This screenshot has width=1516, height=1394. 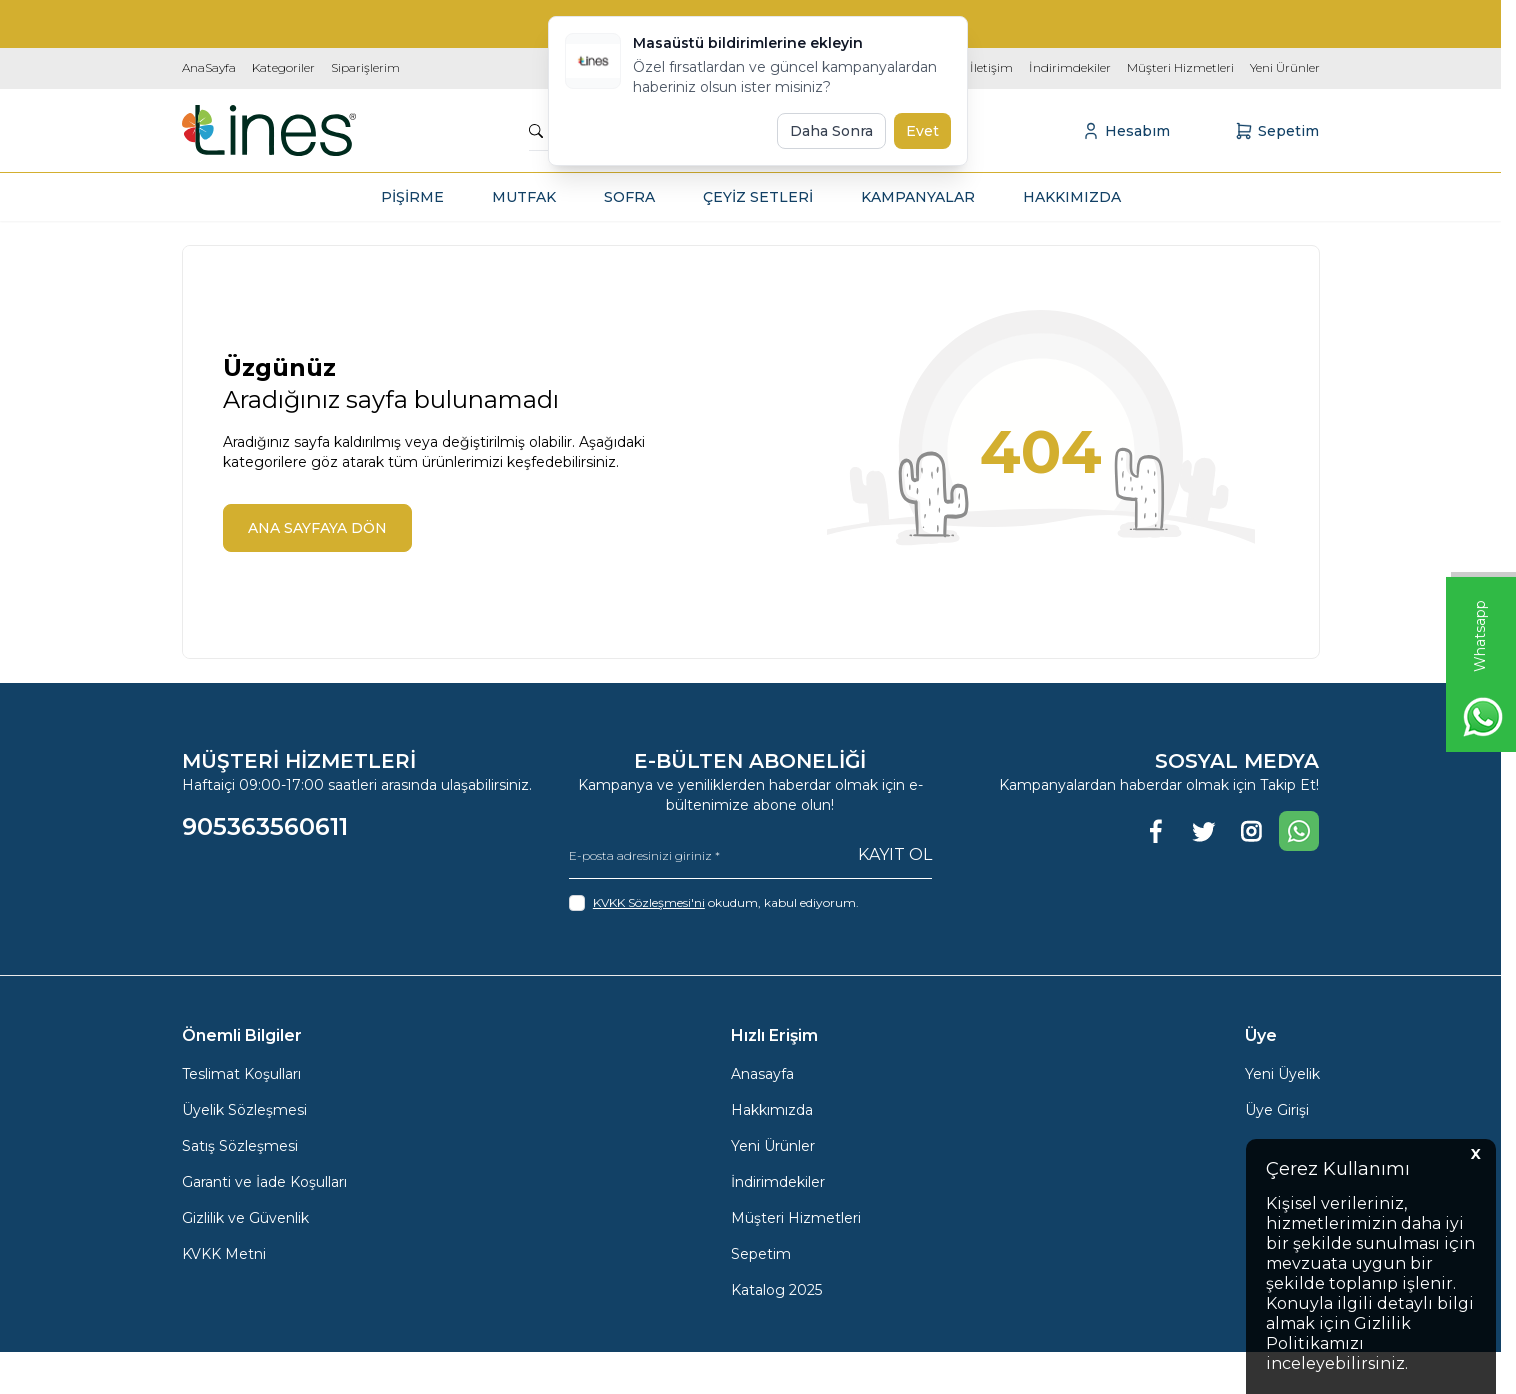 What do you see at coordinates (762, 1074) in the screenshot?
I see `Anasayfa` at bounding box center [762, 1074].